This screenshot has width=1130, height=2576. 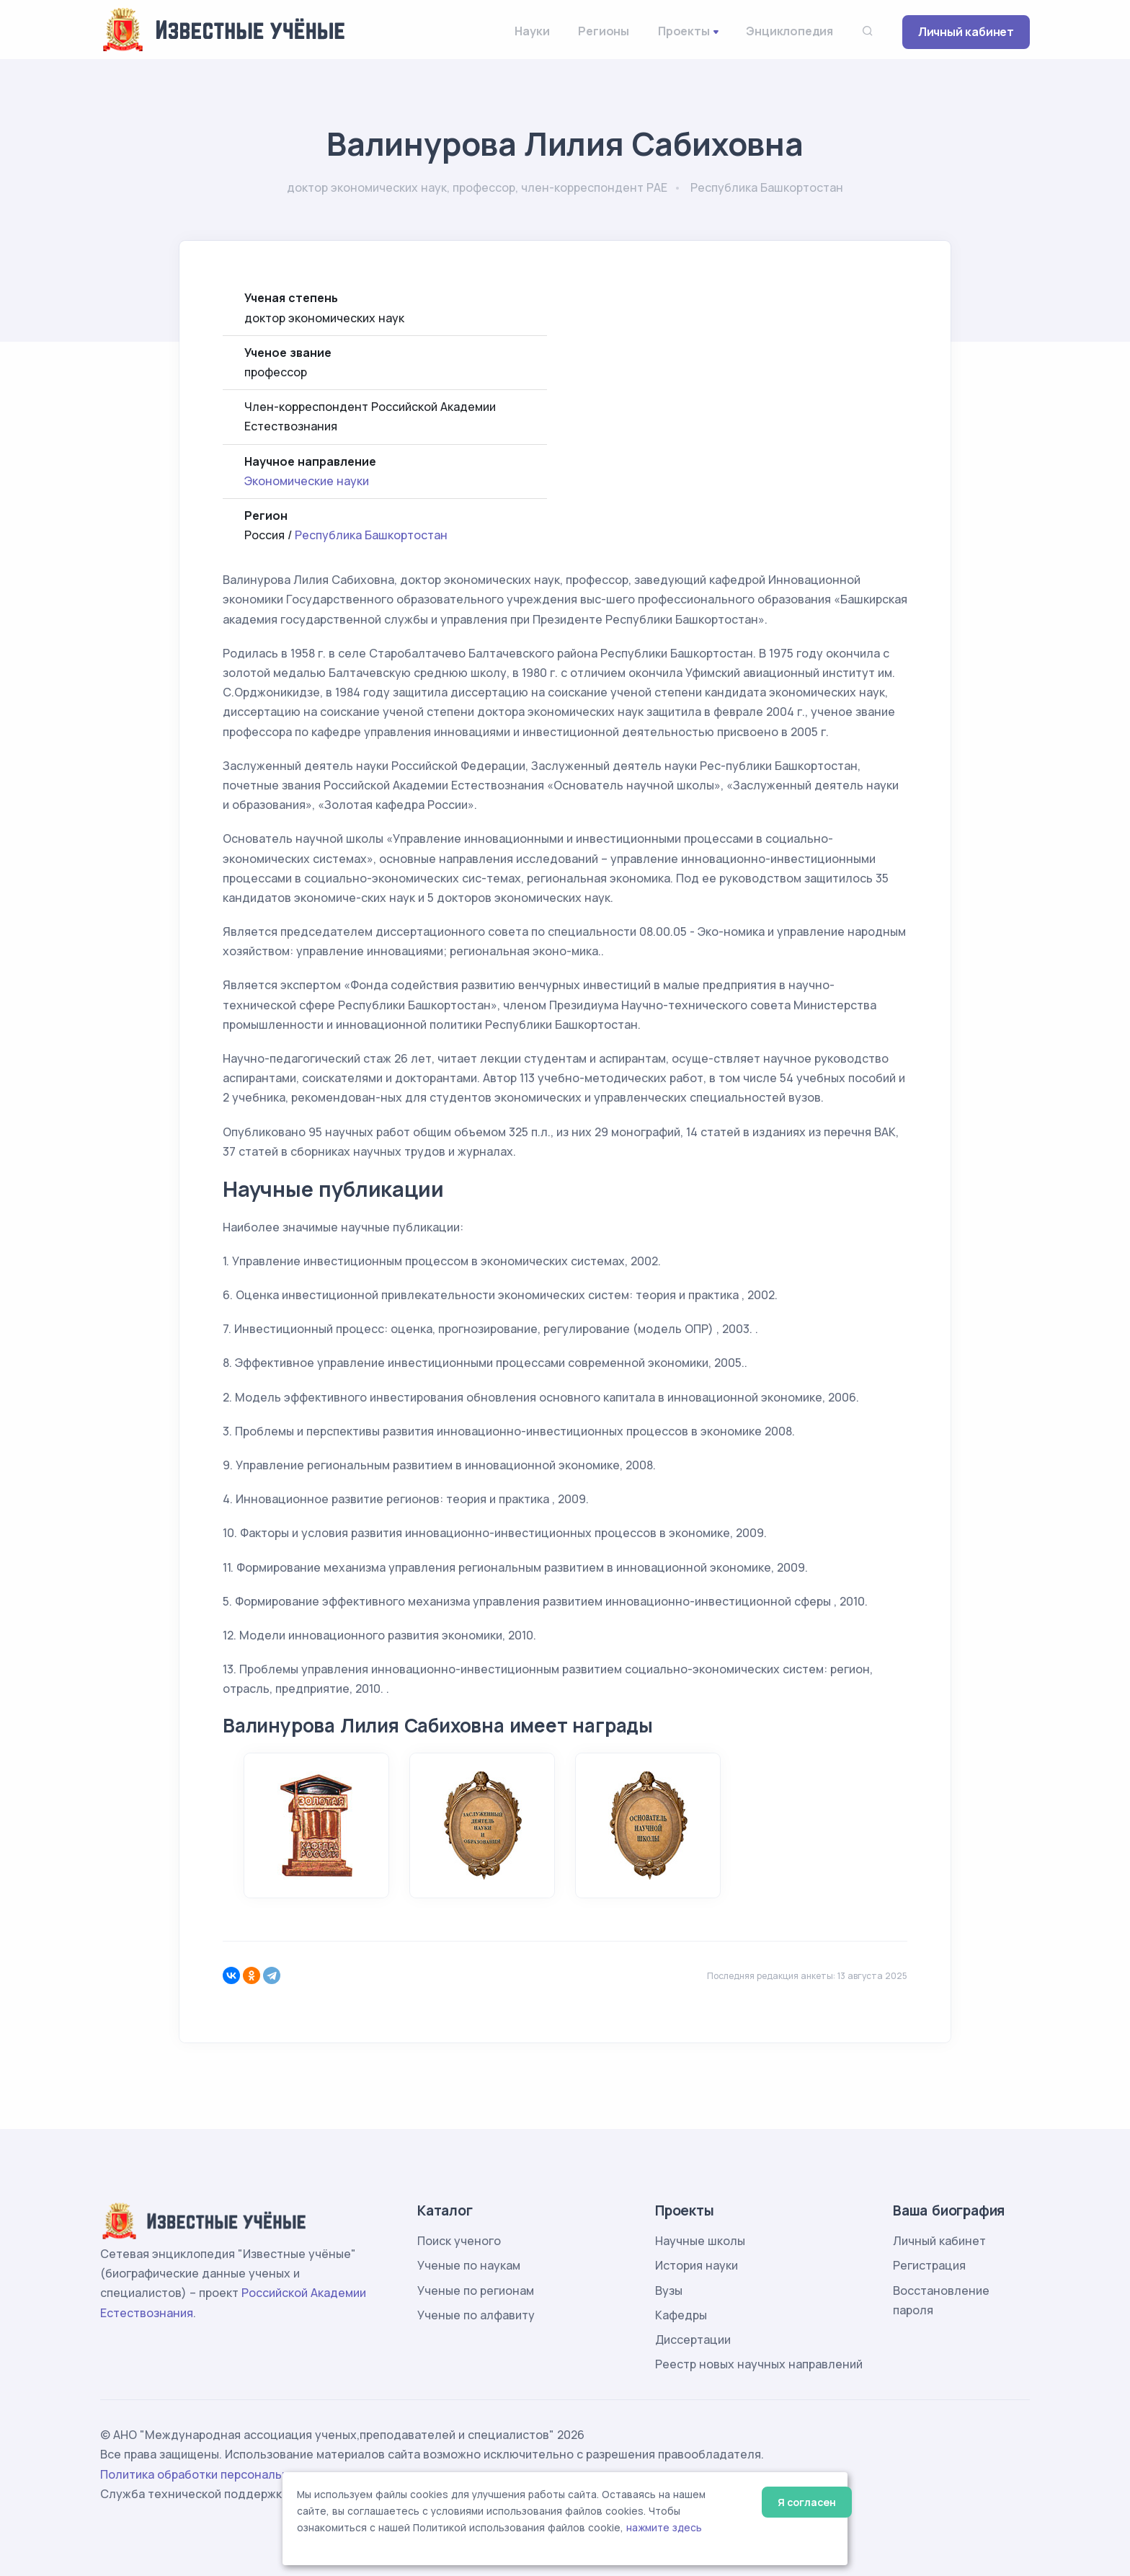 I want to click on Регионы, so click(x=603, y=31).